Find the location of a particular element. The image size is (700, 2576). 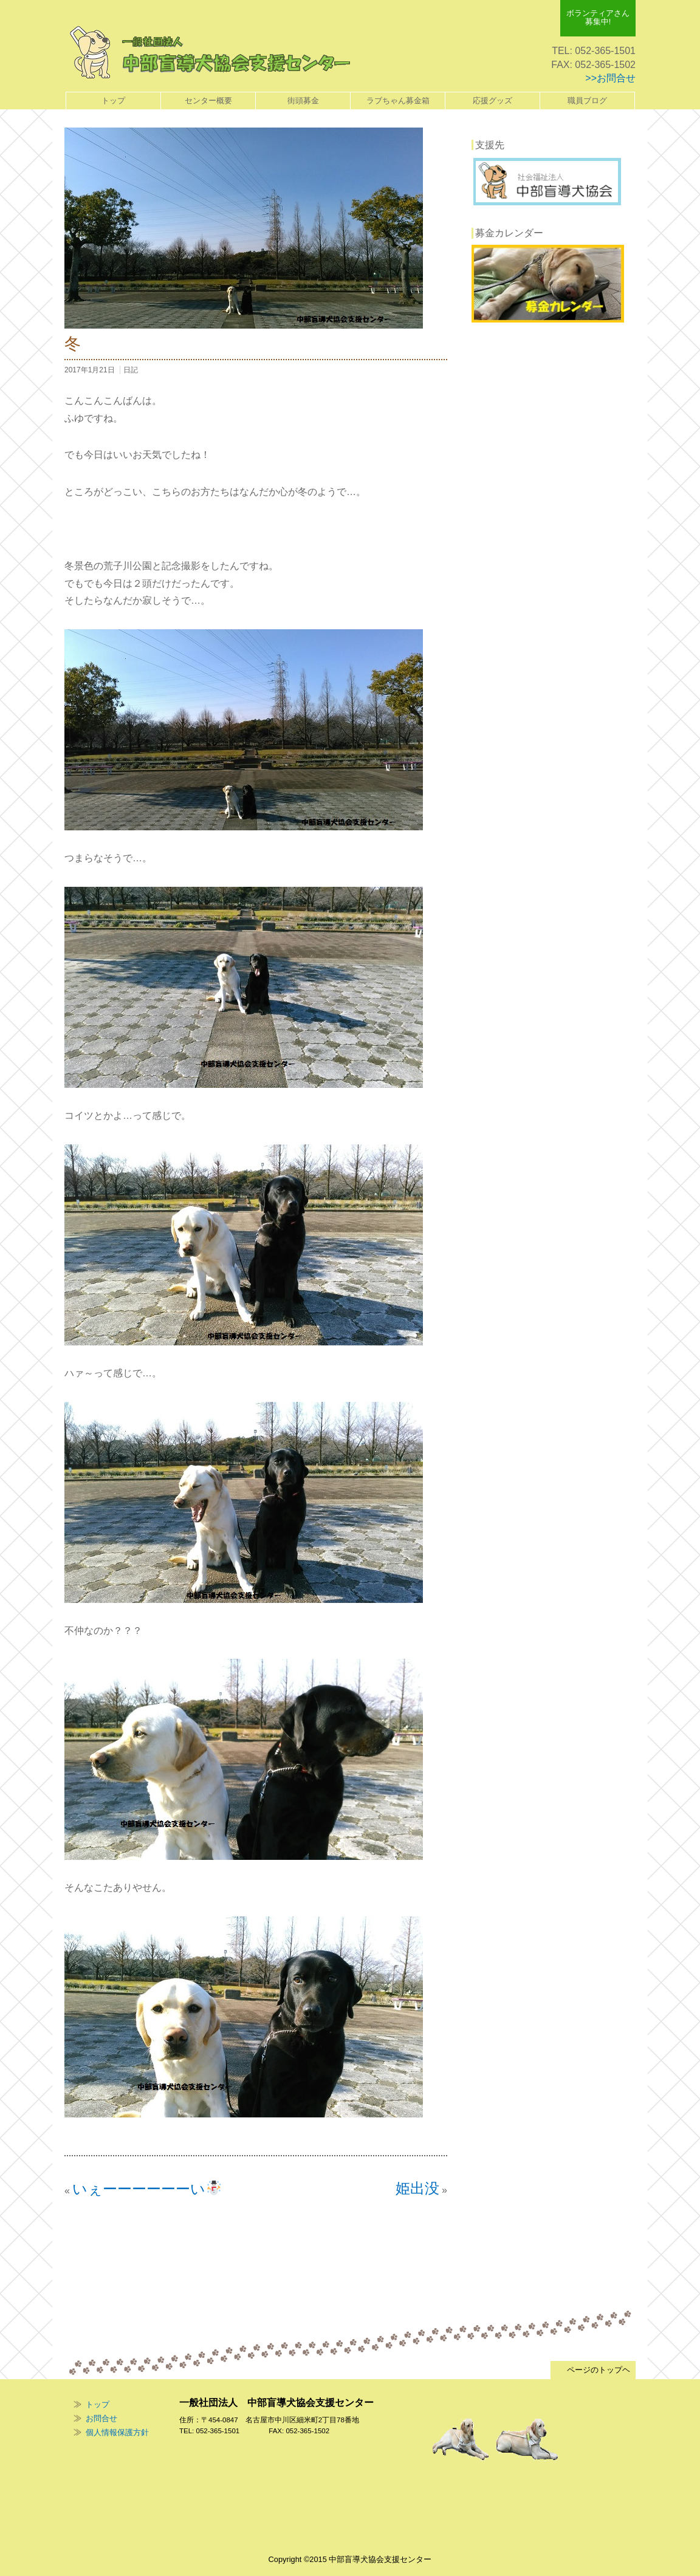

応援グッズ is located at coordinates (492, 100).